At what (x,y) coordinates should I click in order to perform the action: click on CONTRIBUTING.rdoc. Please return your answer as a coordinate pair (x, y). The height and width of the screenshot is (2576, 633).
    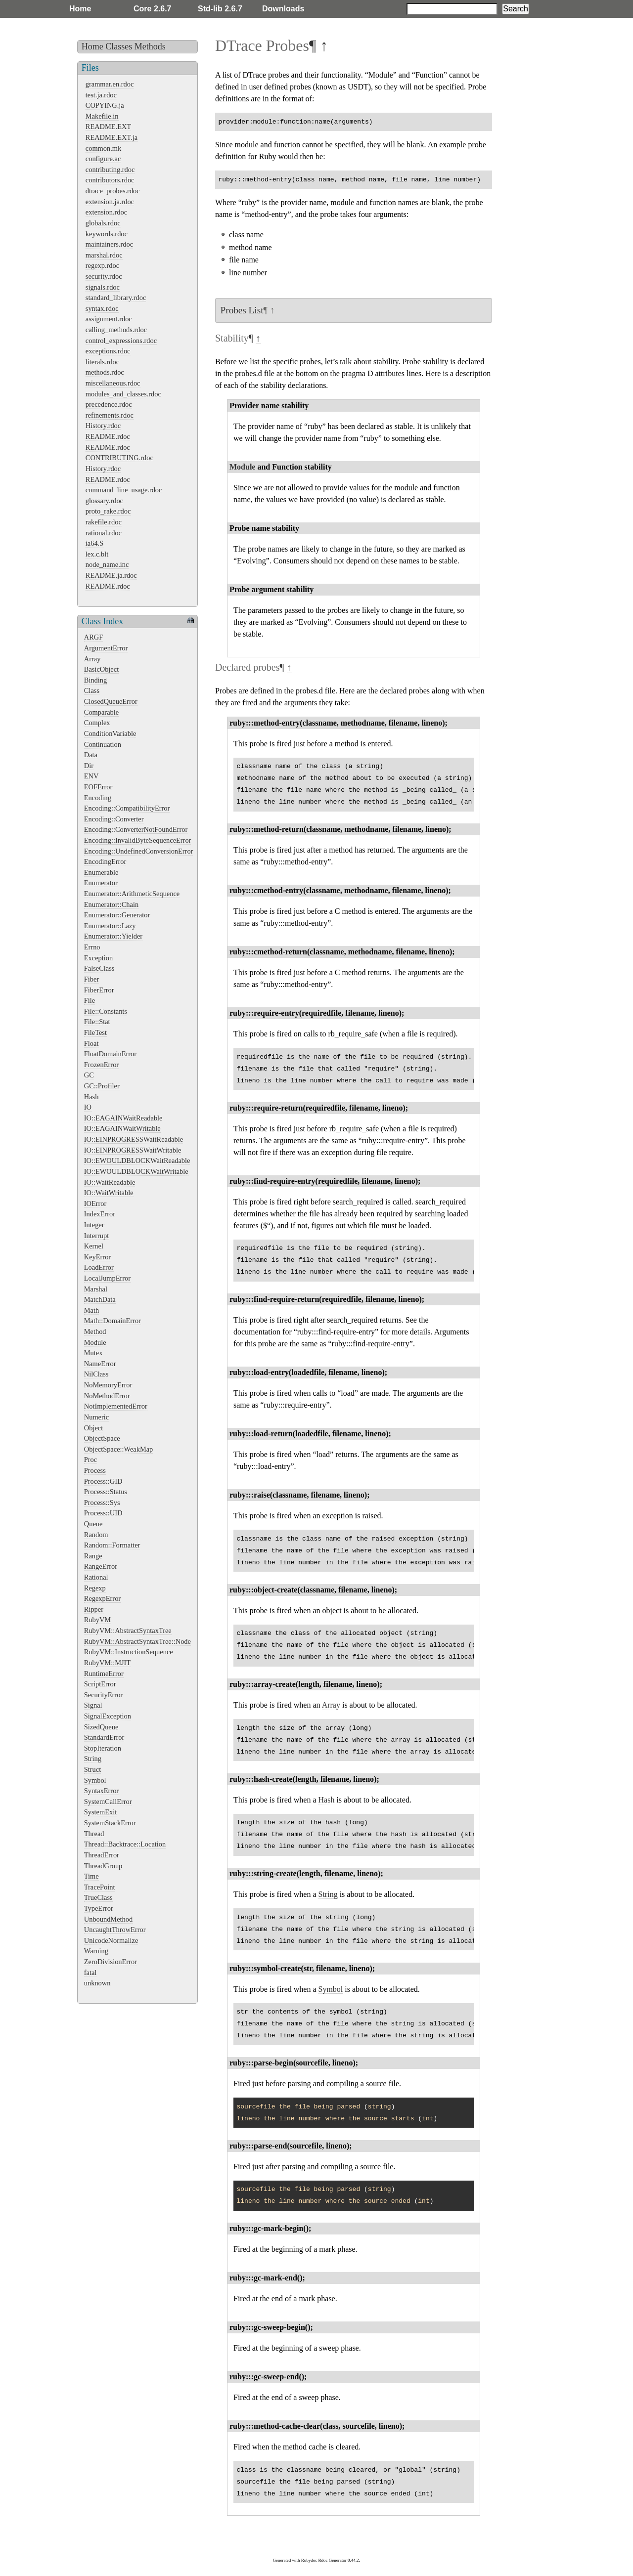
    Looking at the image, I should click on (119, 458).